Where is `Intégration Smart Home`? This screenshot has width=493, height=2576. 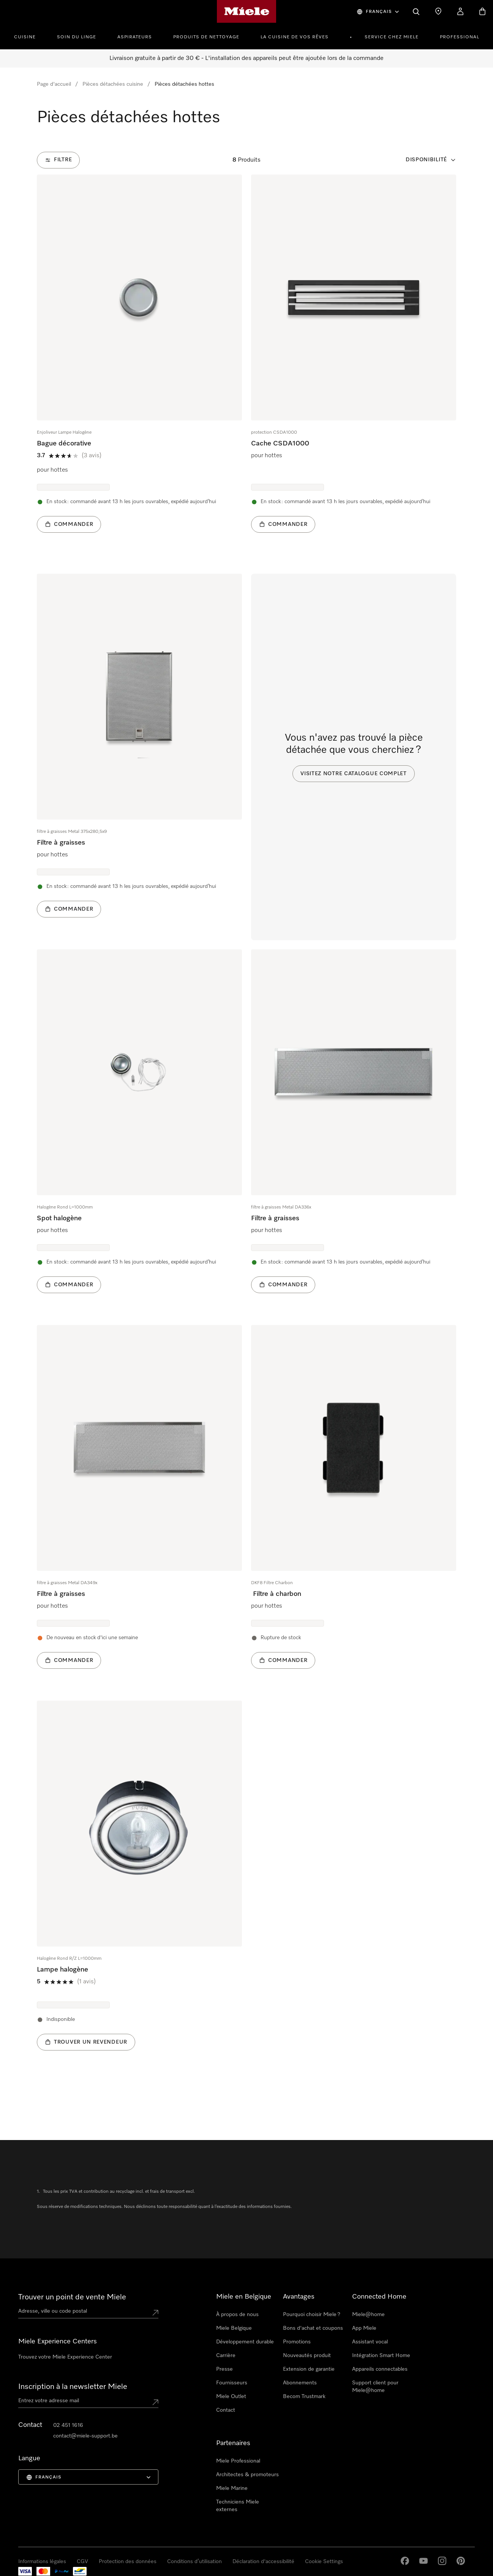 Intégration Smart Home is located at coordinates (381, 2355).